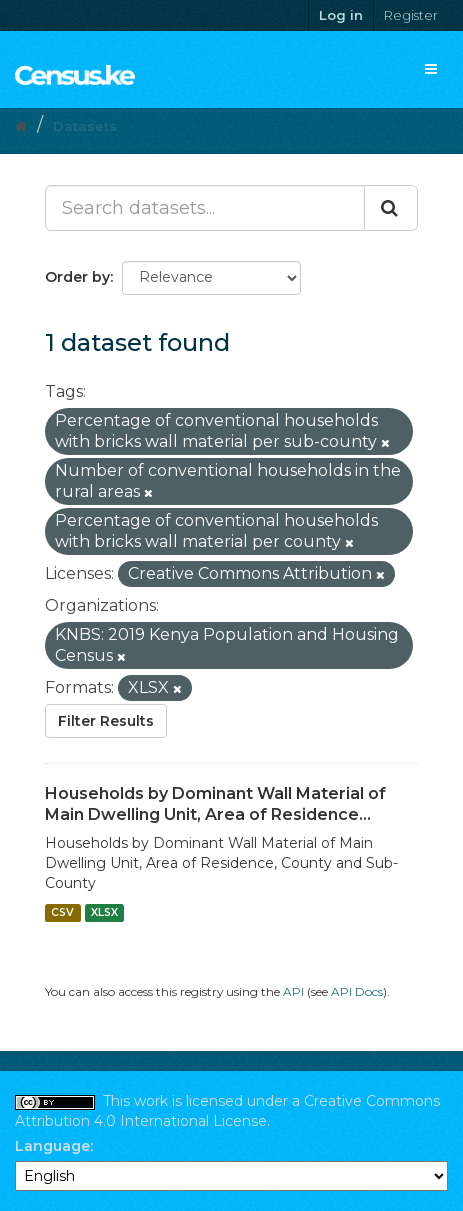 This screenshot has width=463, height=1211. What do you see at coordinates (77, 277) in the screenshot?
I see `Order by` at bounding box center [77, 277].